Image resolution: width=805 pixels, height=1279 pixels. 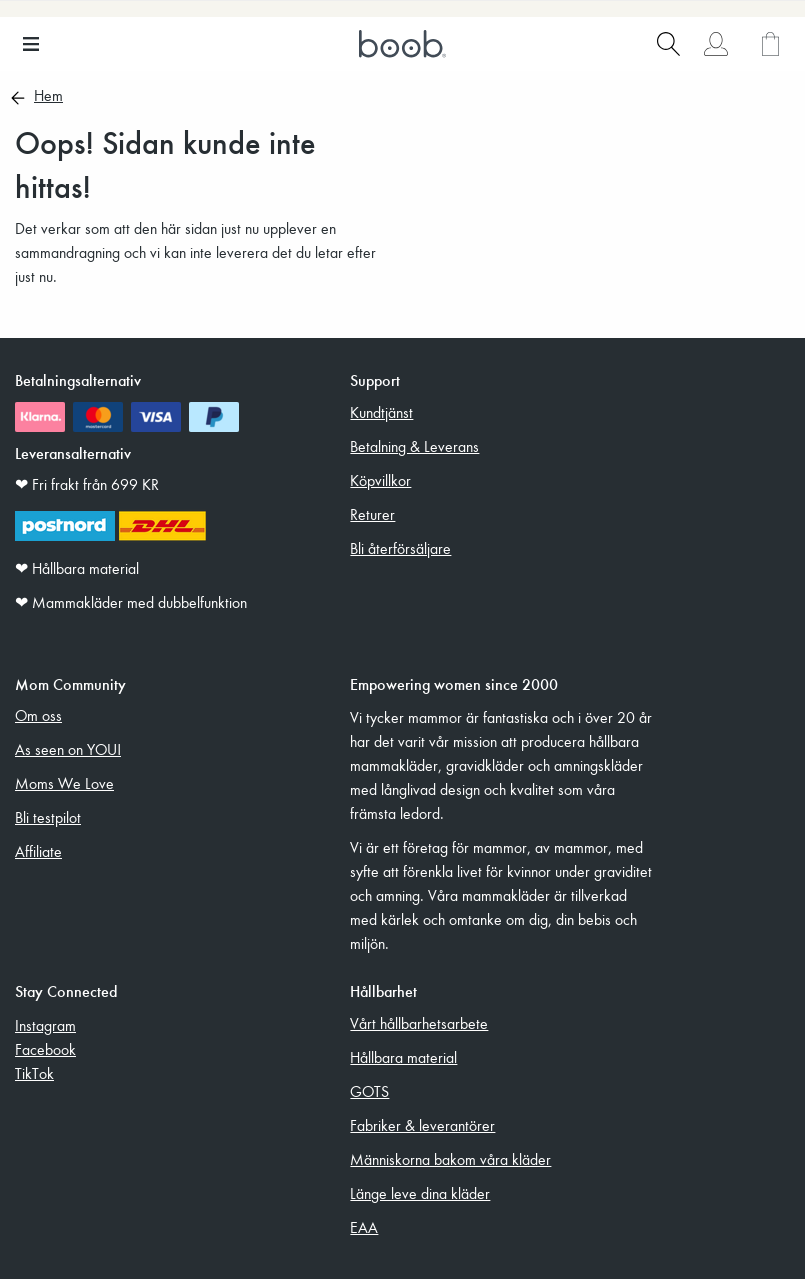 What do you see at coordinates (400, 548) in the screenshot?
I see `Bli återförsäljare` at bounding box center [400, 548].